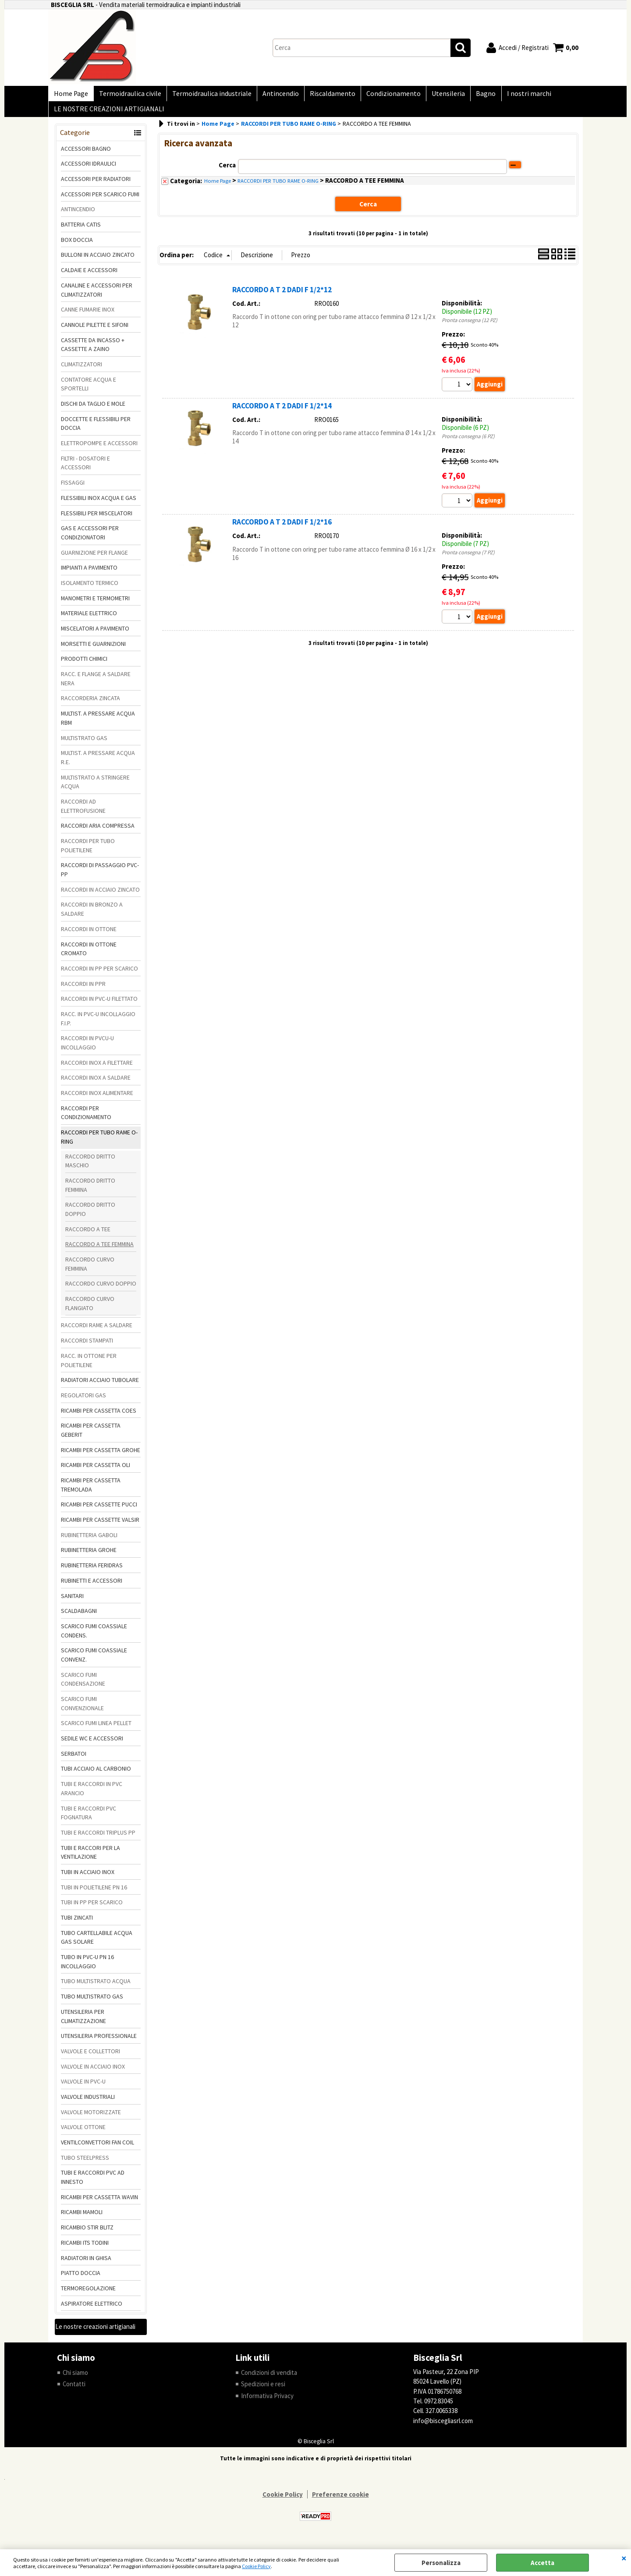 The height and width of the screenshot is (2576, 631). I want to click on UTENSILERIA PER CLIMATIZZAZIONE, so click(83, 2023).